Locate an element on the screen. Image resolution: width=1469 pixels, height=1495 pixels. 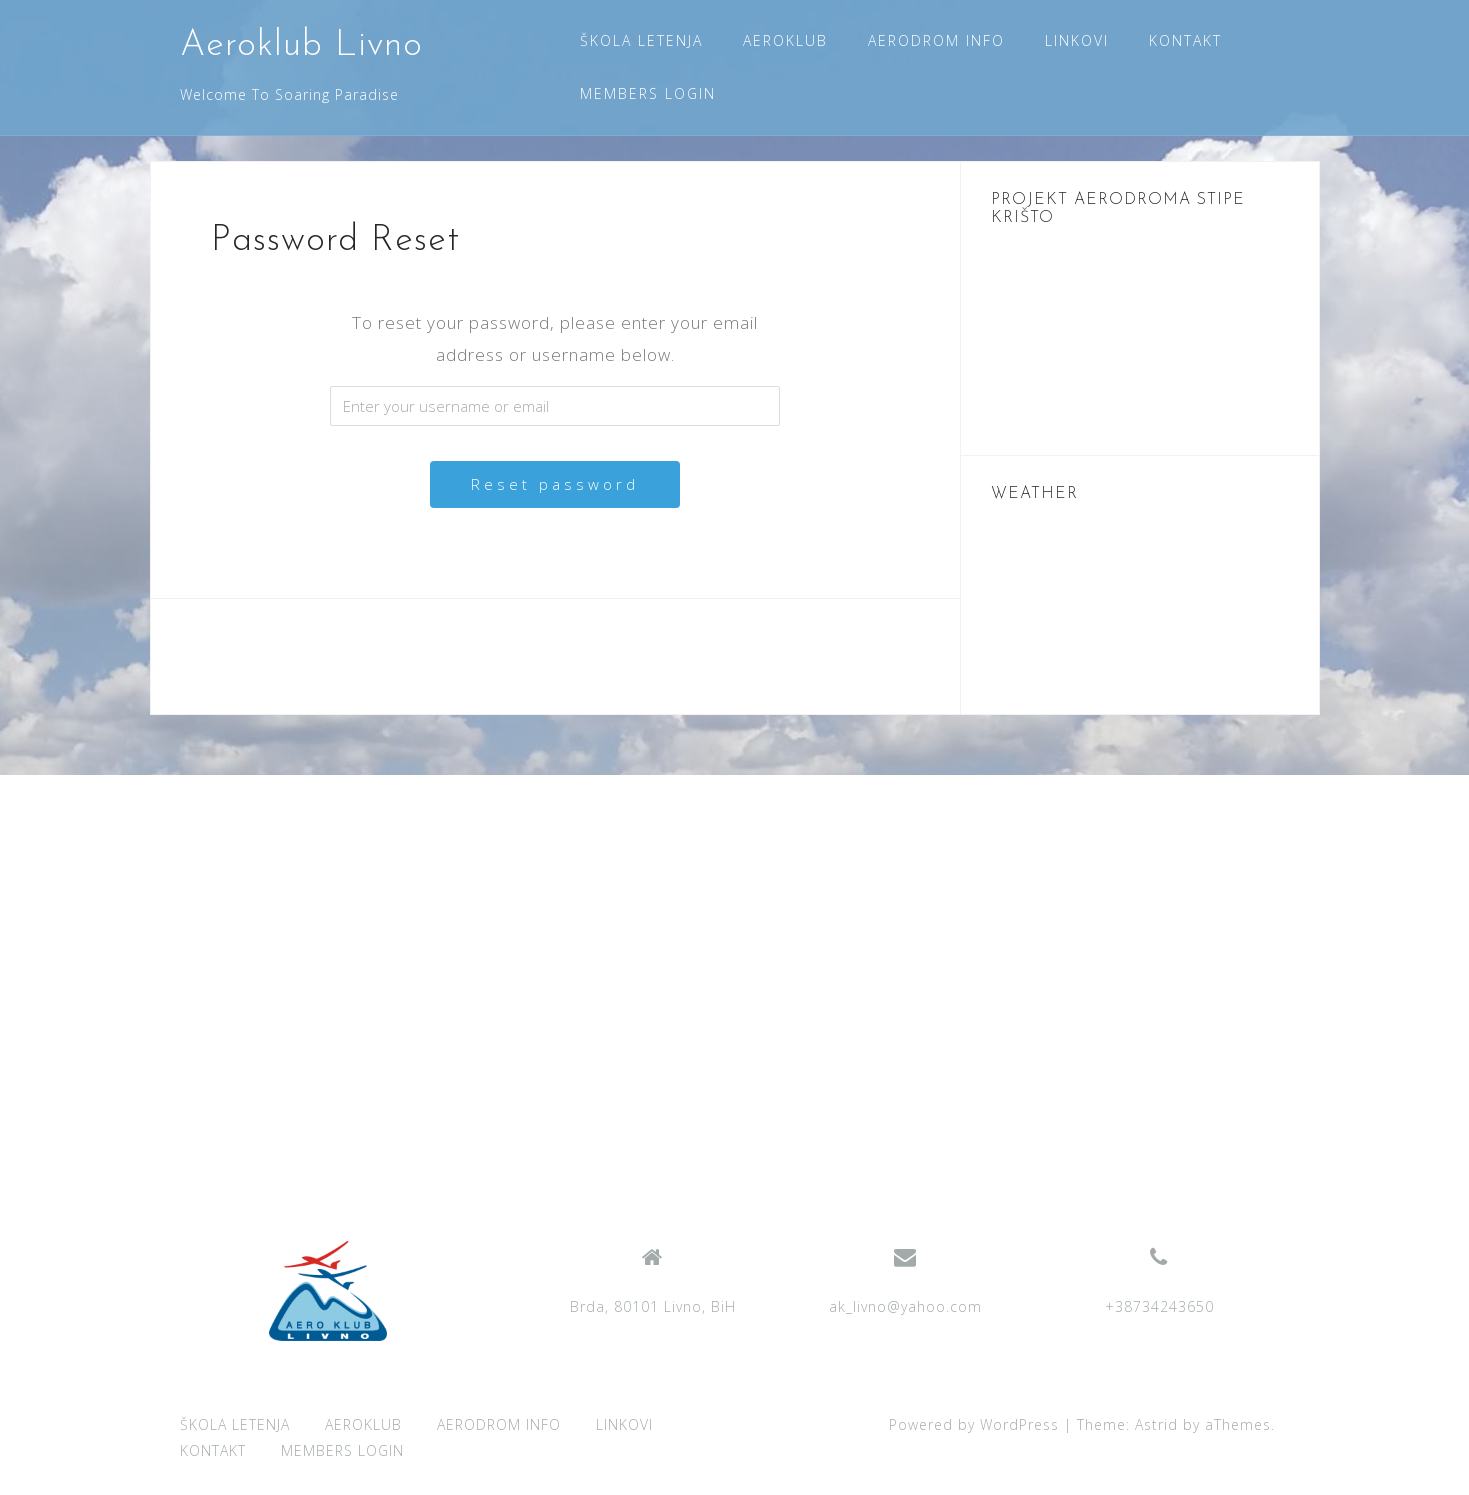
Astrid is located at coordinates (1156, 1424).